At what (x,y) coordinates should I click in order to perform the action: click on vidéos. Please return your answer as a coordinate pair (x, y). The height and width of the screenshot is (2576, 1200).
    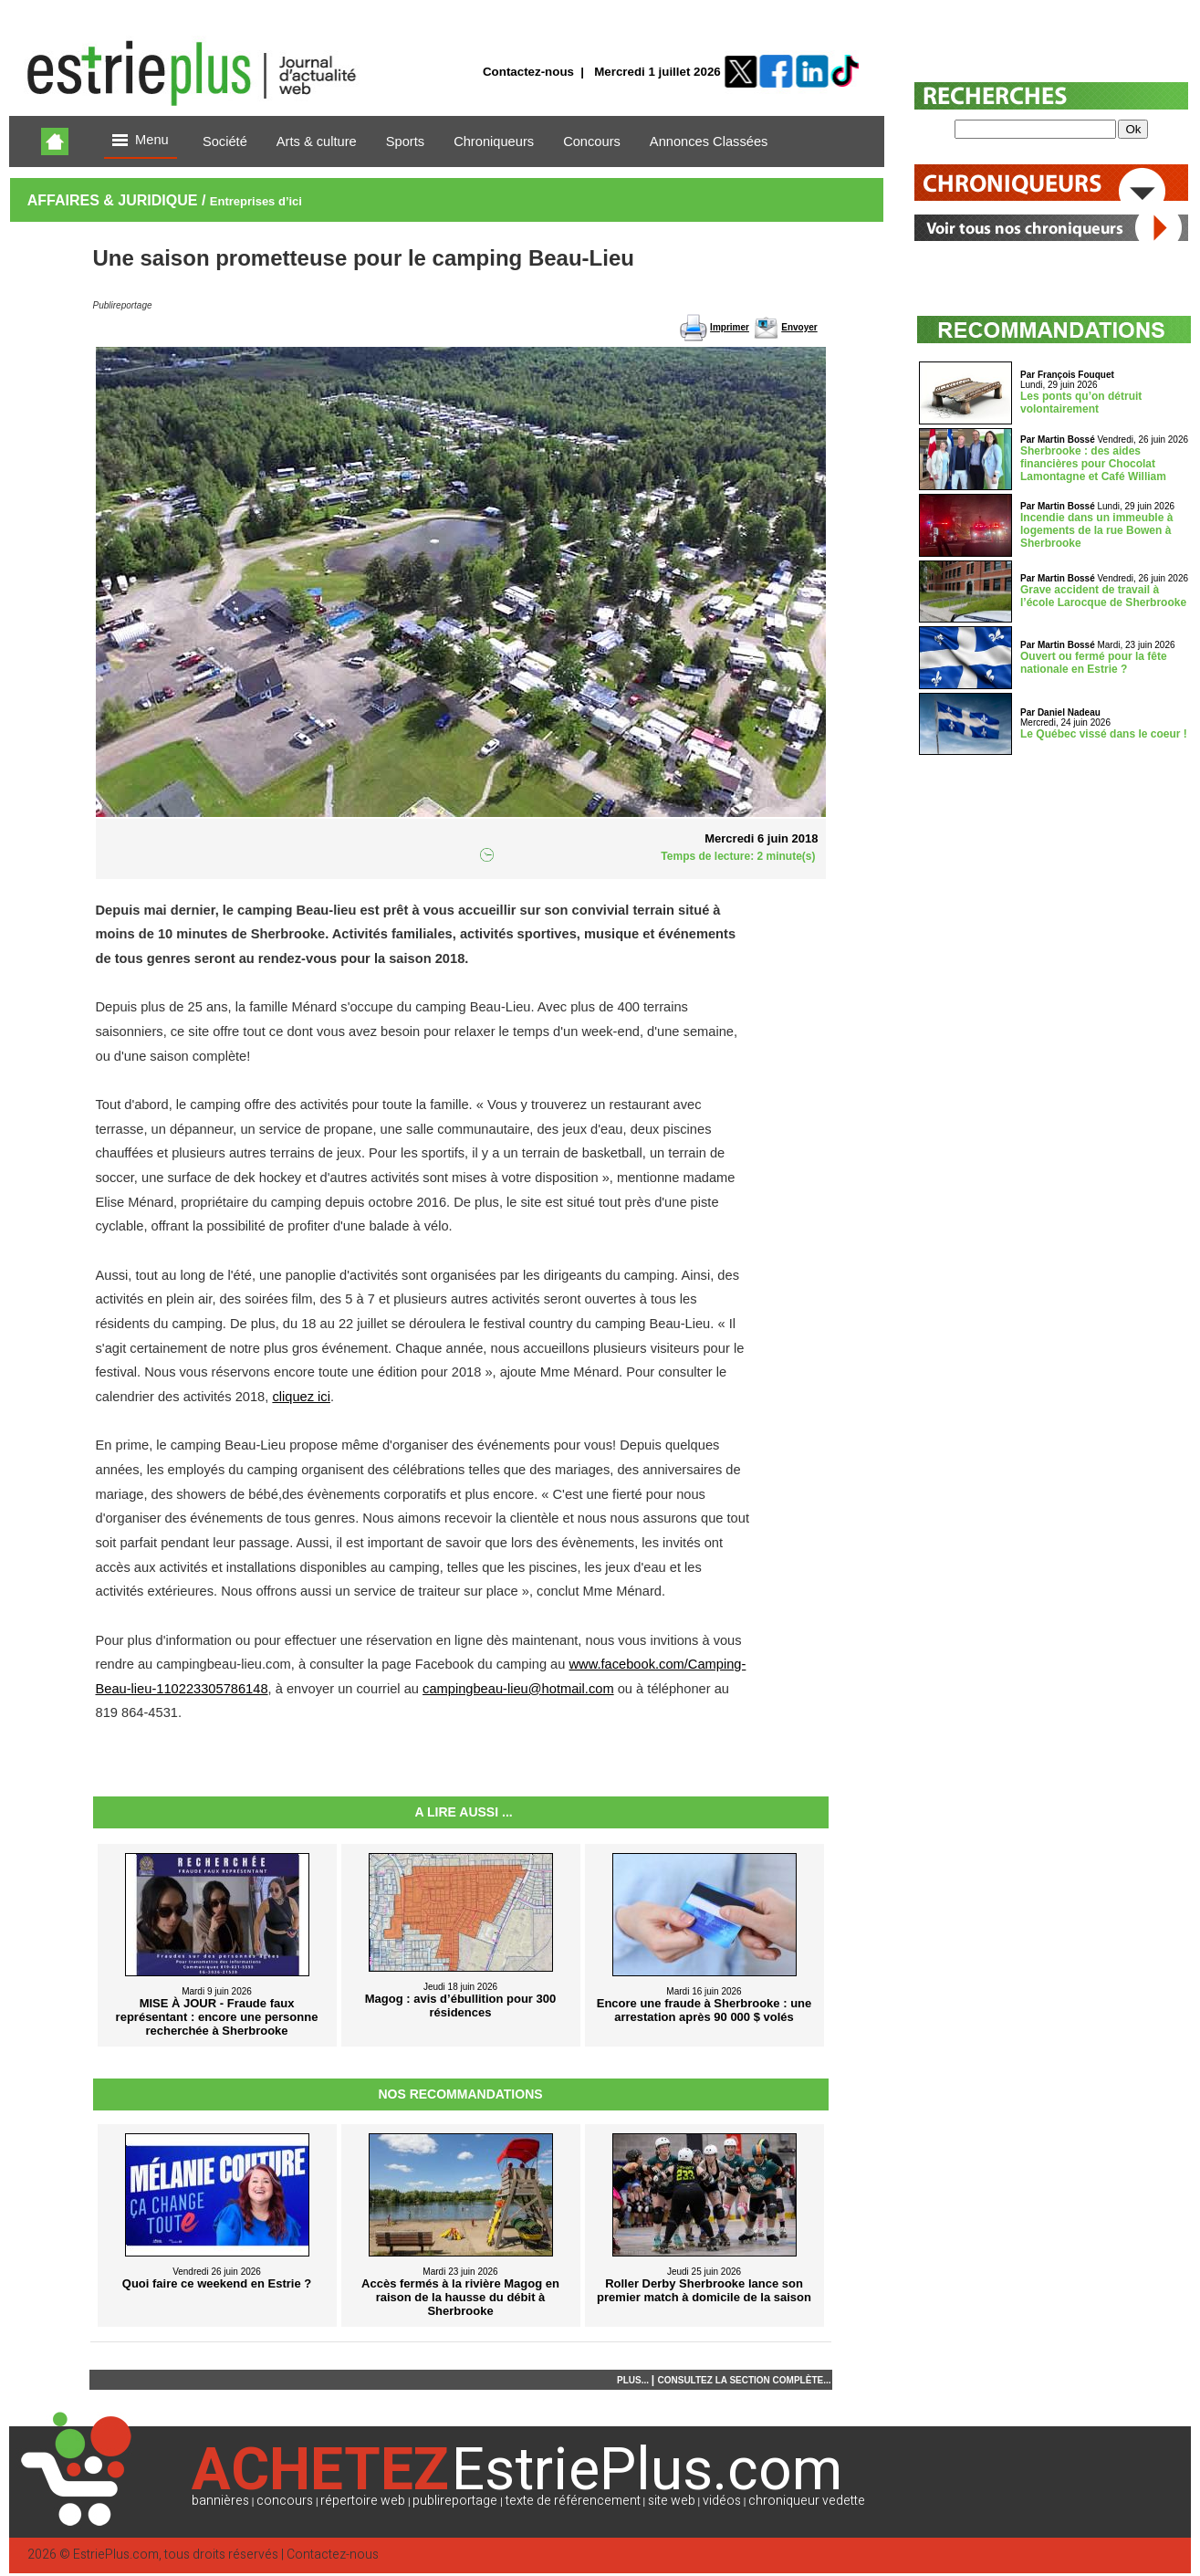
    Looking at the image, I should click on (722, 2500).